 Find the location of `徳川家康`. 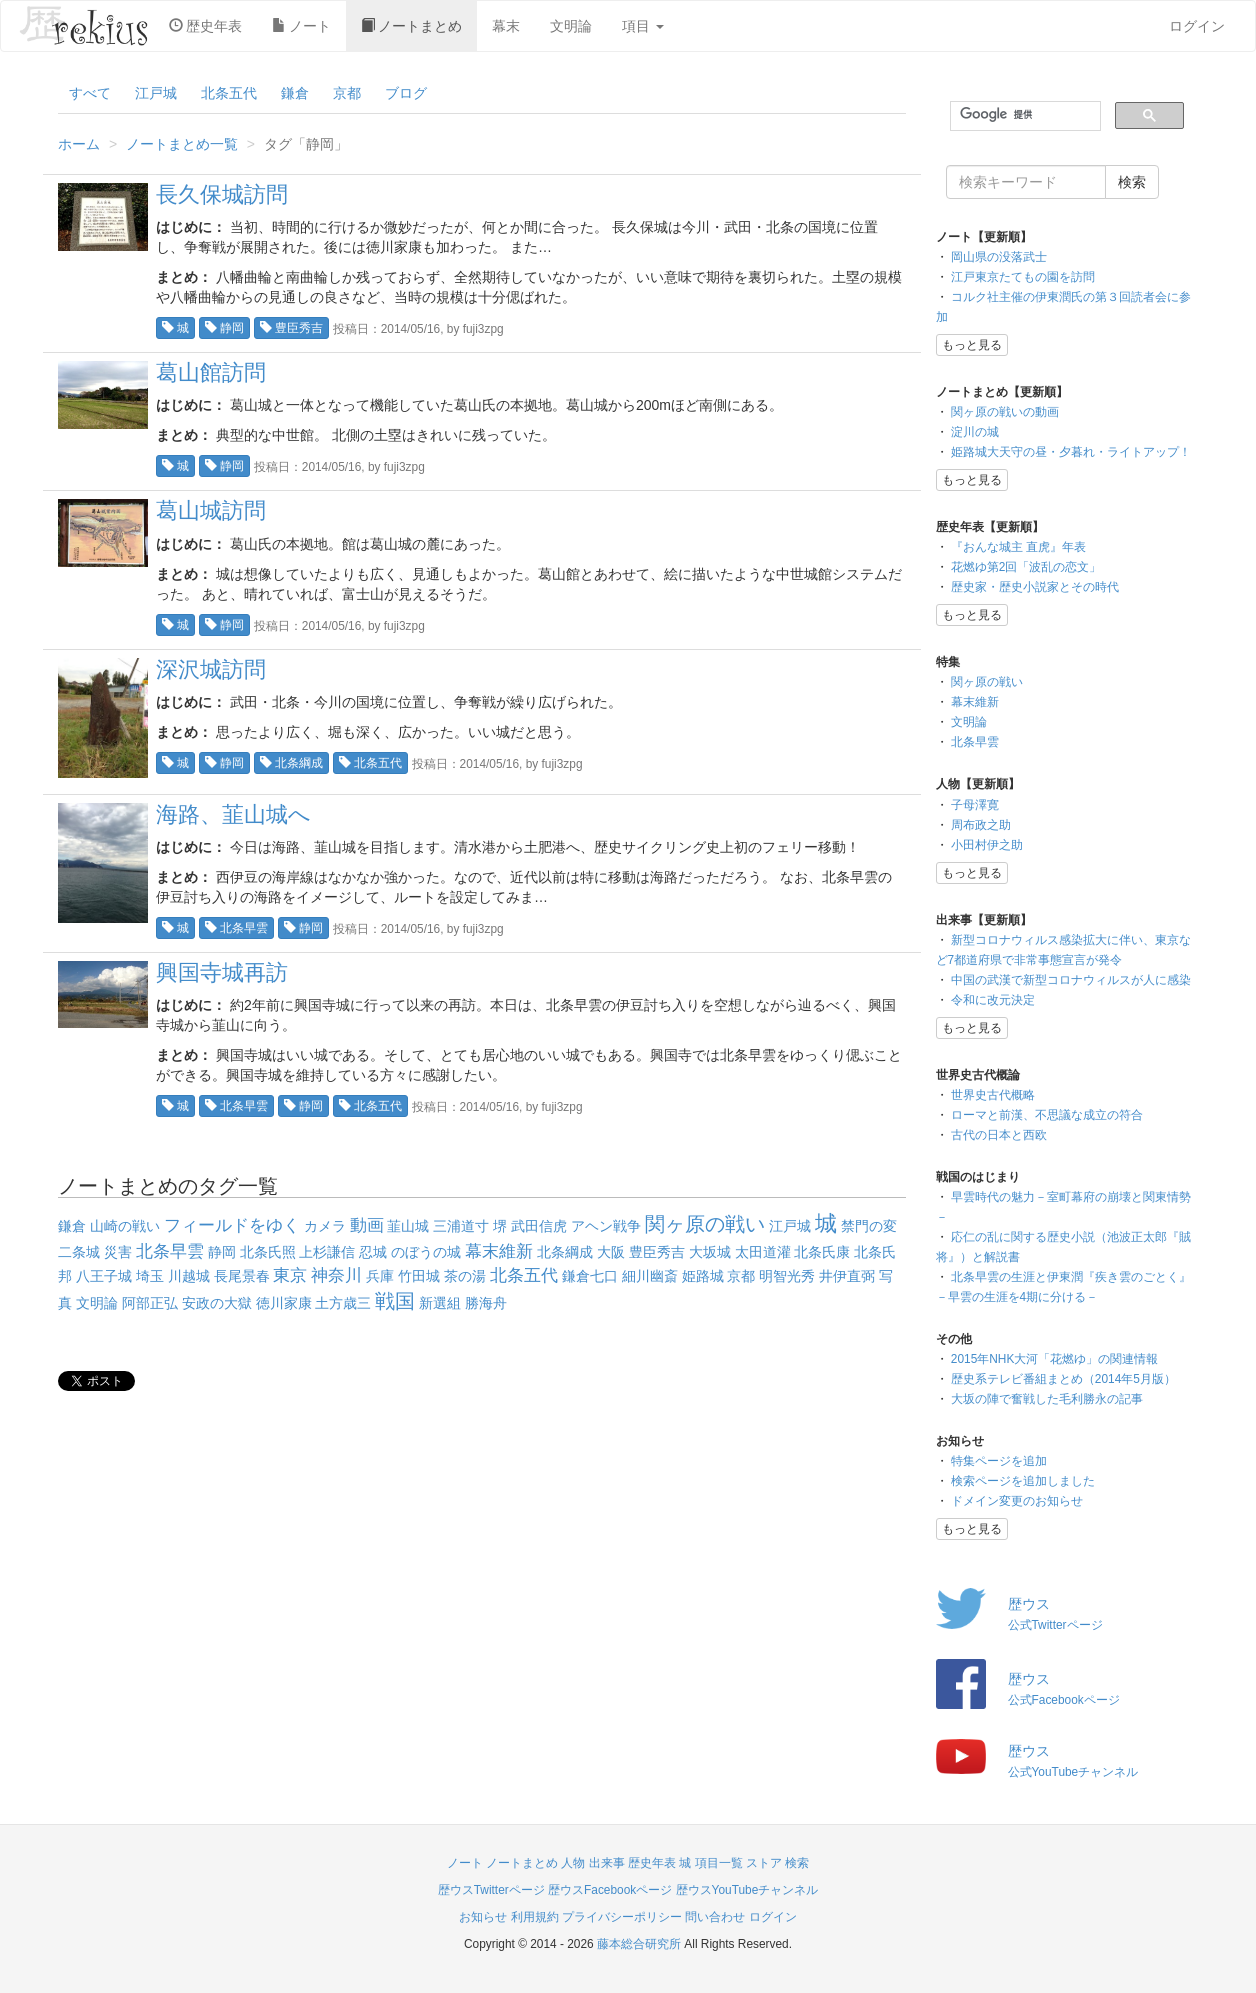

徳川家康 is located at coordinates (284, 1303).